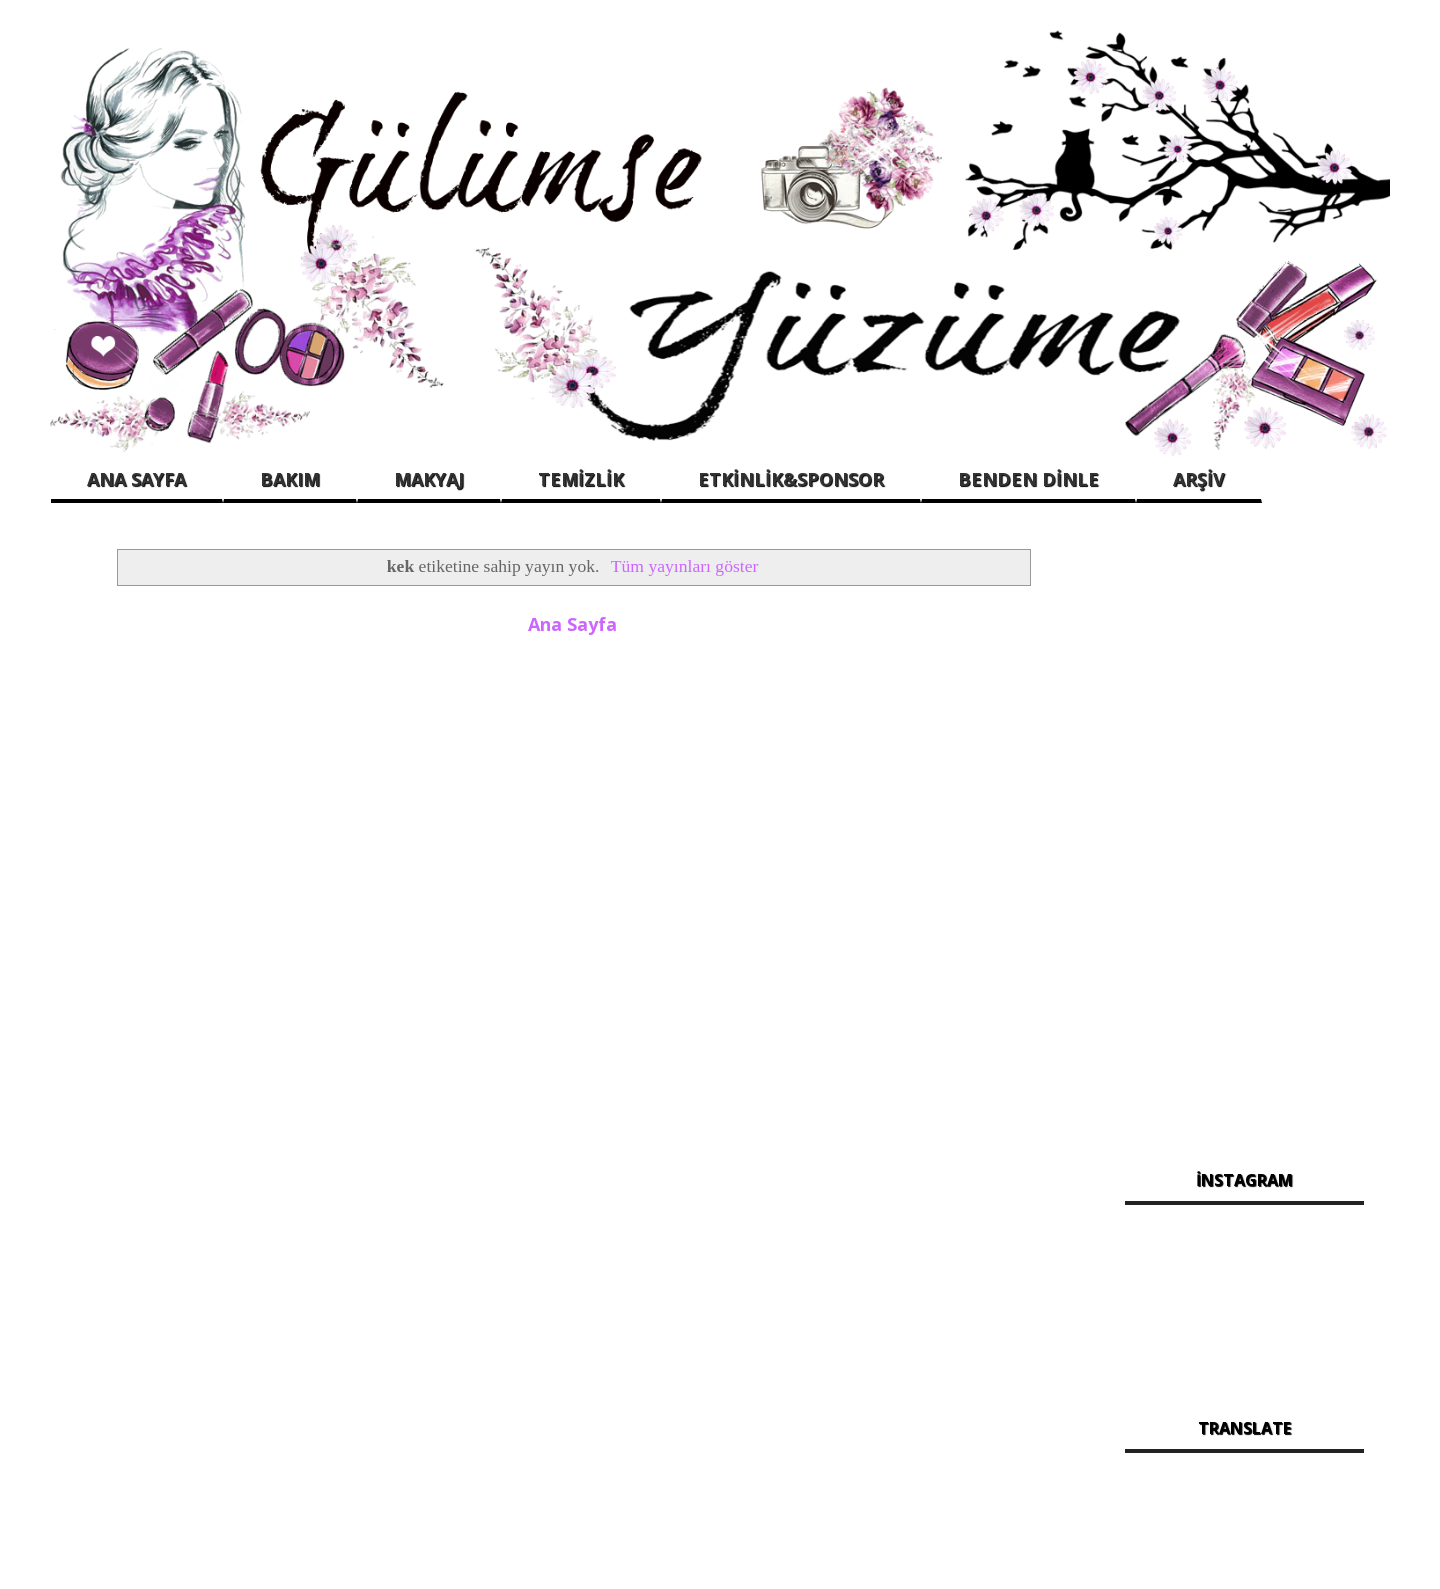  What do you see at coordinates (290, 479) in the screenshot?
I see `BAKIM` at bounding box center [290, 479].